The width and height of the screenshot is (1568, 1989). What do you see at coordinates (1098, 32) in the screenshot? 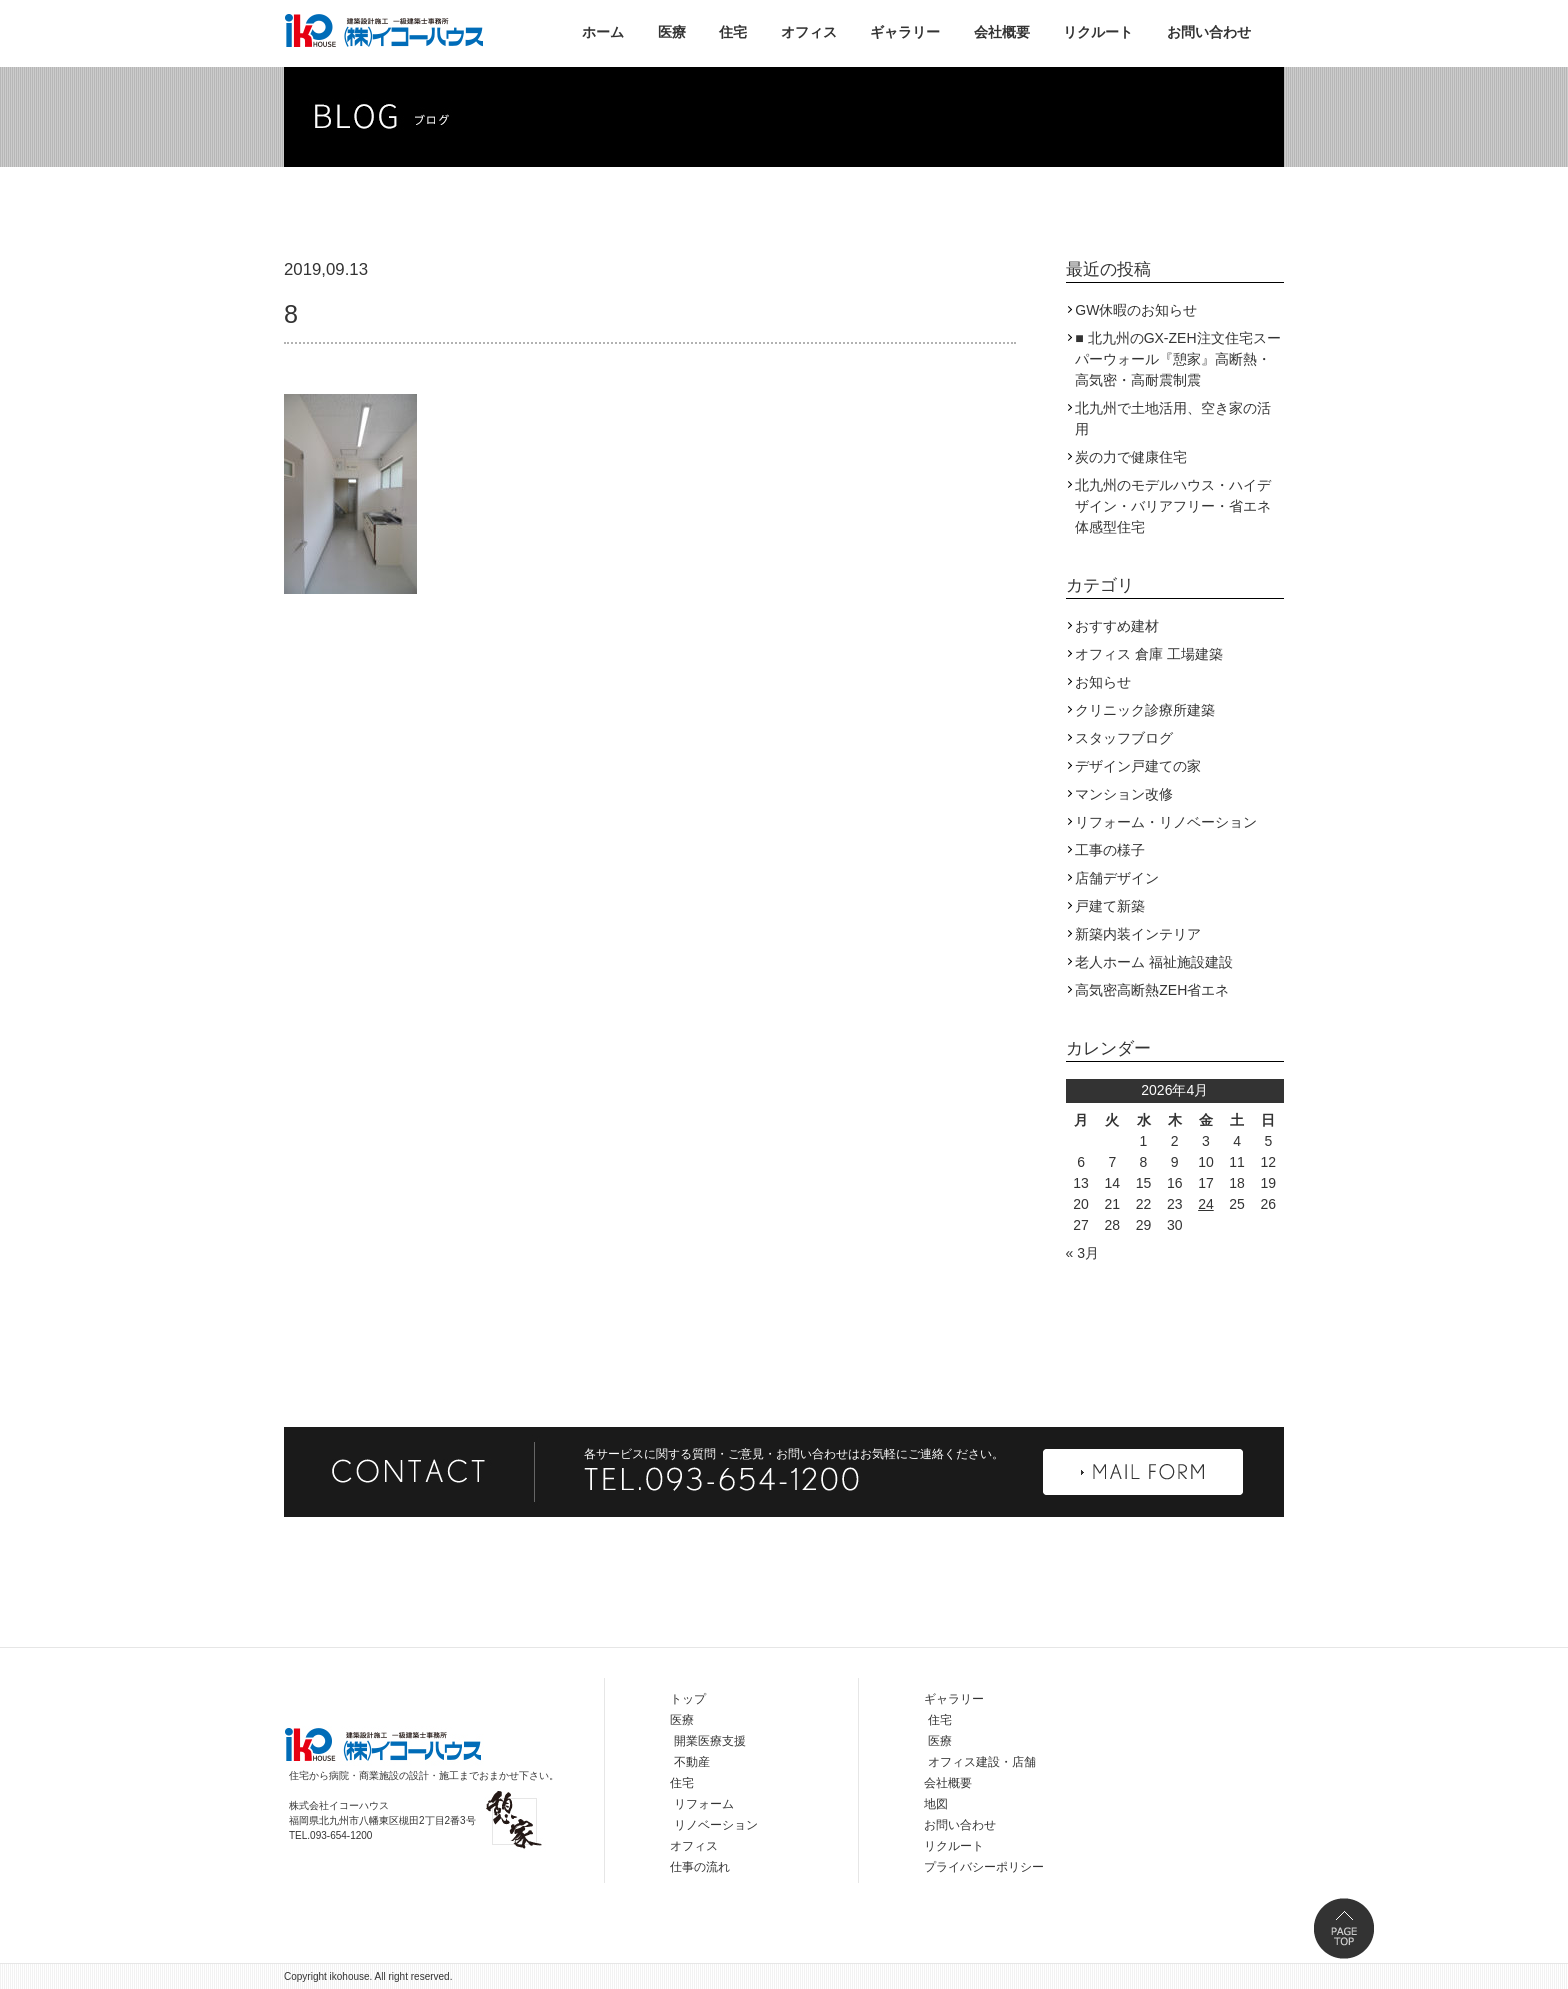
I see `リクルート` at bounding box center [1098, 32].